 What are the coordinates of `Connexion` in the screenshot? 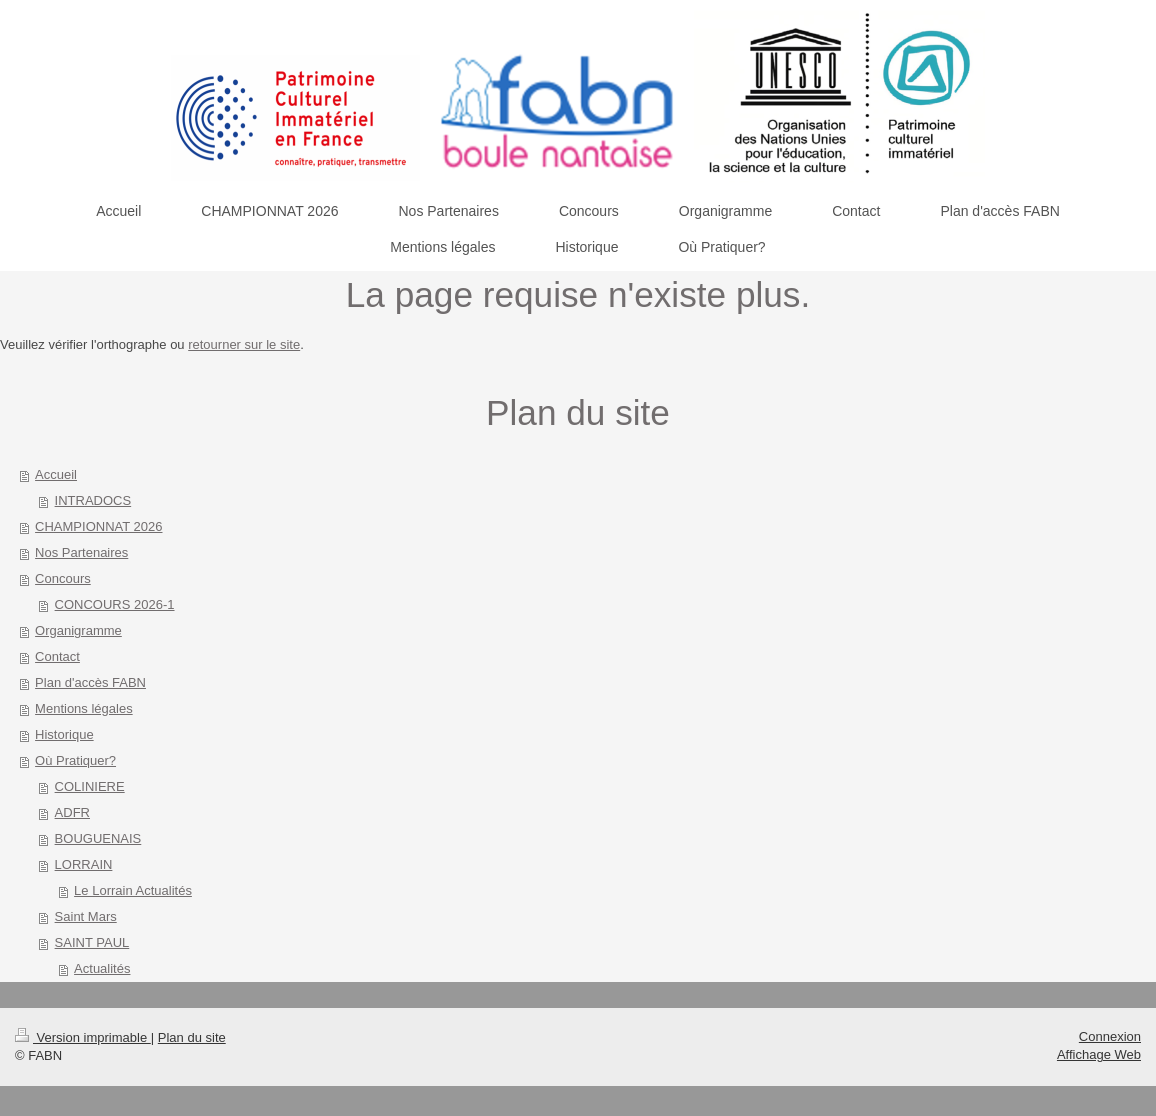 It's located at (1110, 1036).